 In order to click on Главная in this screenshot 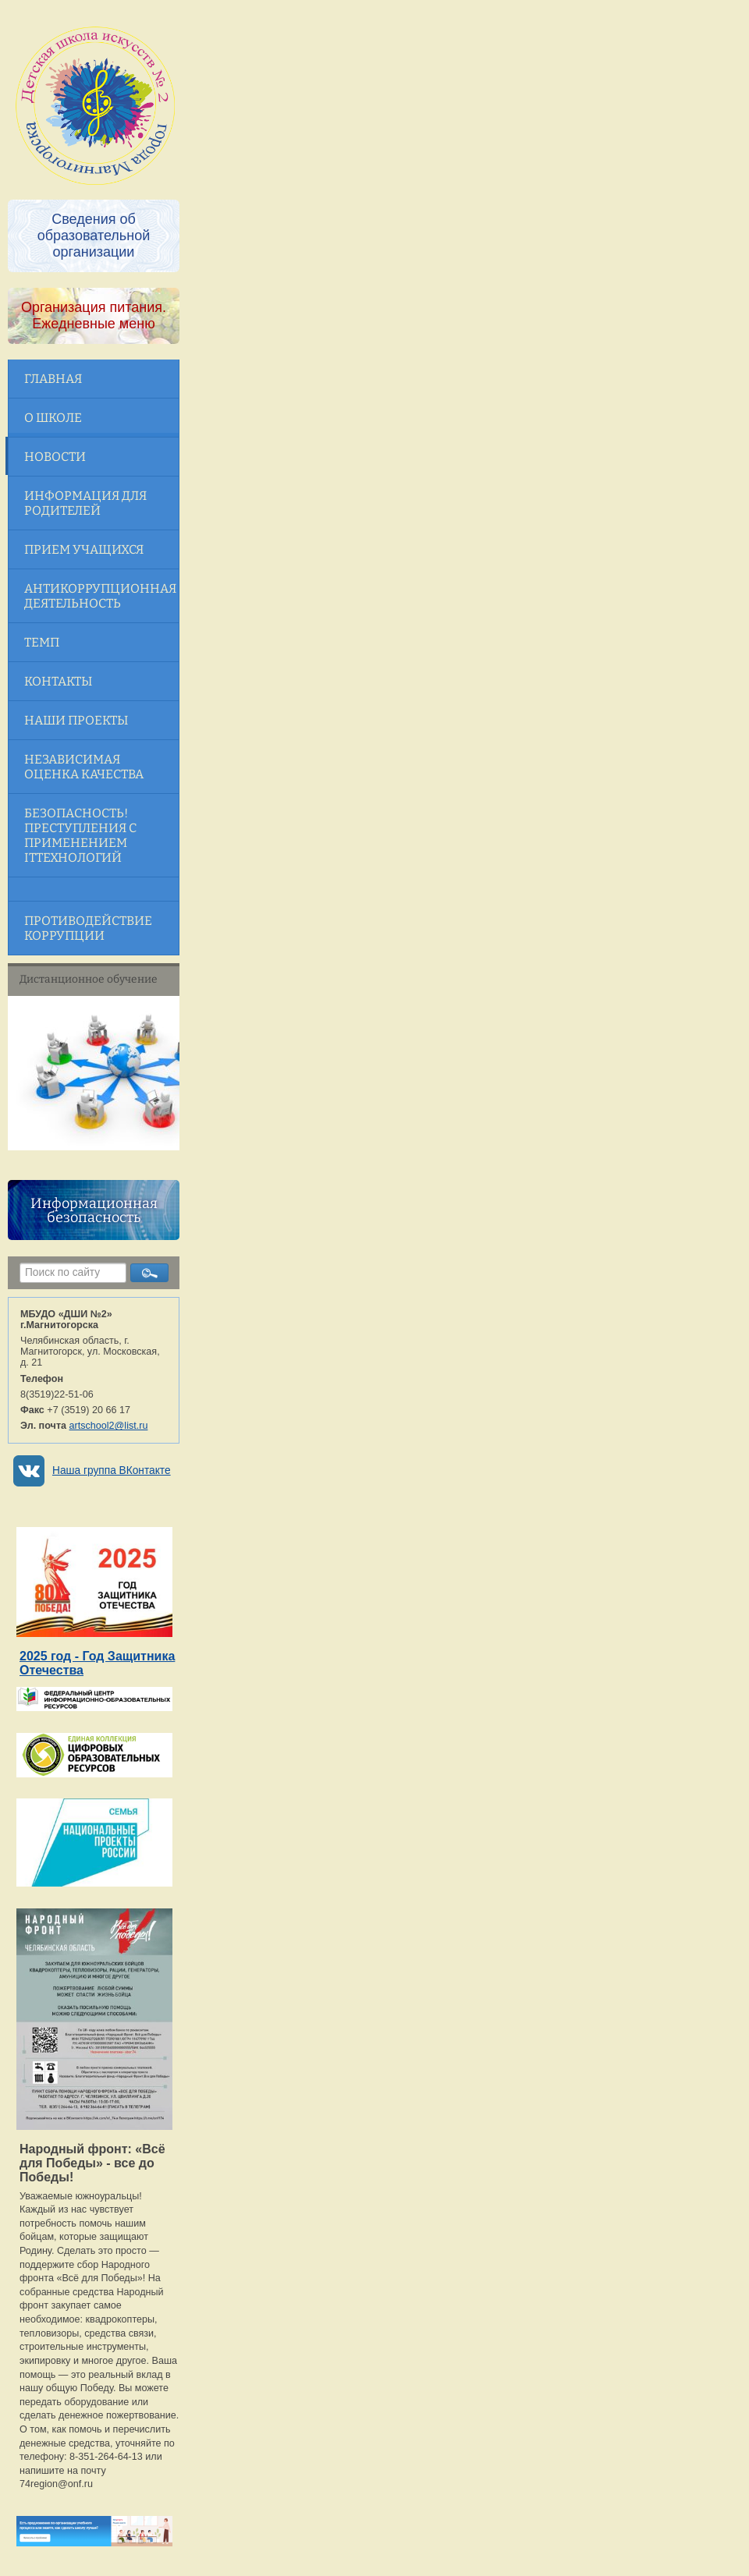, I will do `click(53, 378)`.